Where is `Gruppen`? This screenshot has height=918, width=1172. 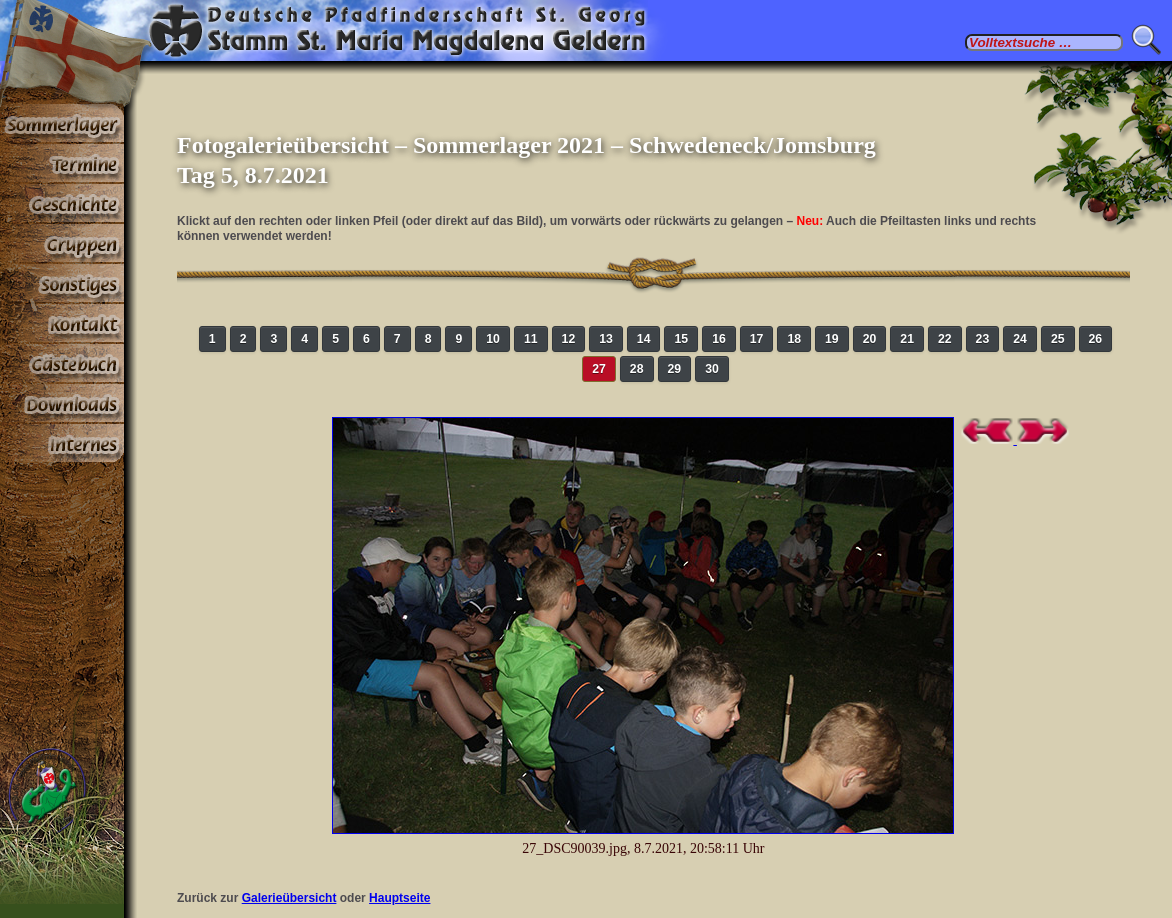
Gruppen is located at coordinates (62, 244).